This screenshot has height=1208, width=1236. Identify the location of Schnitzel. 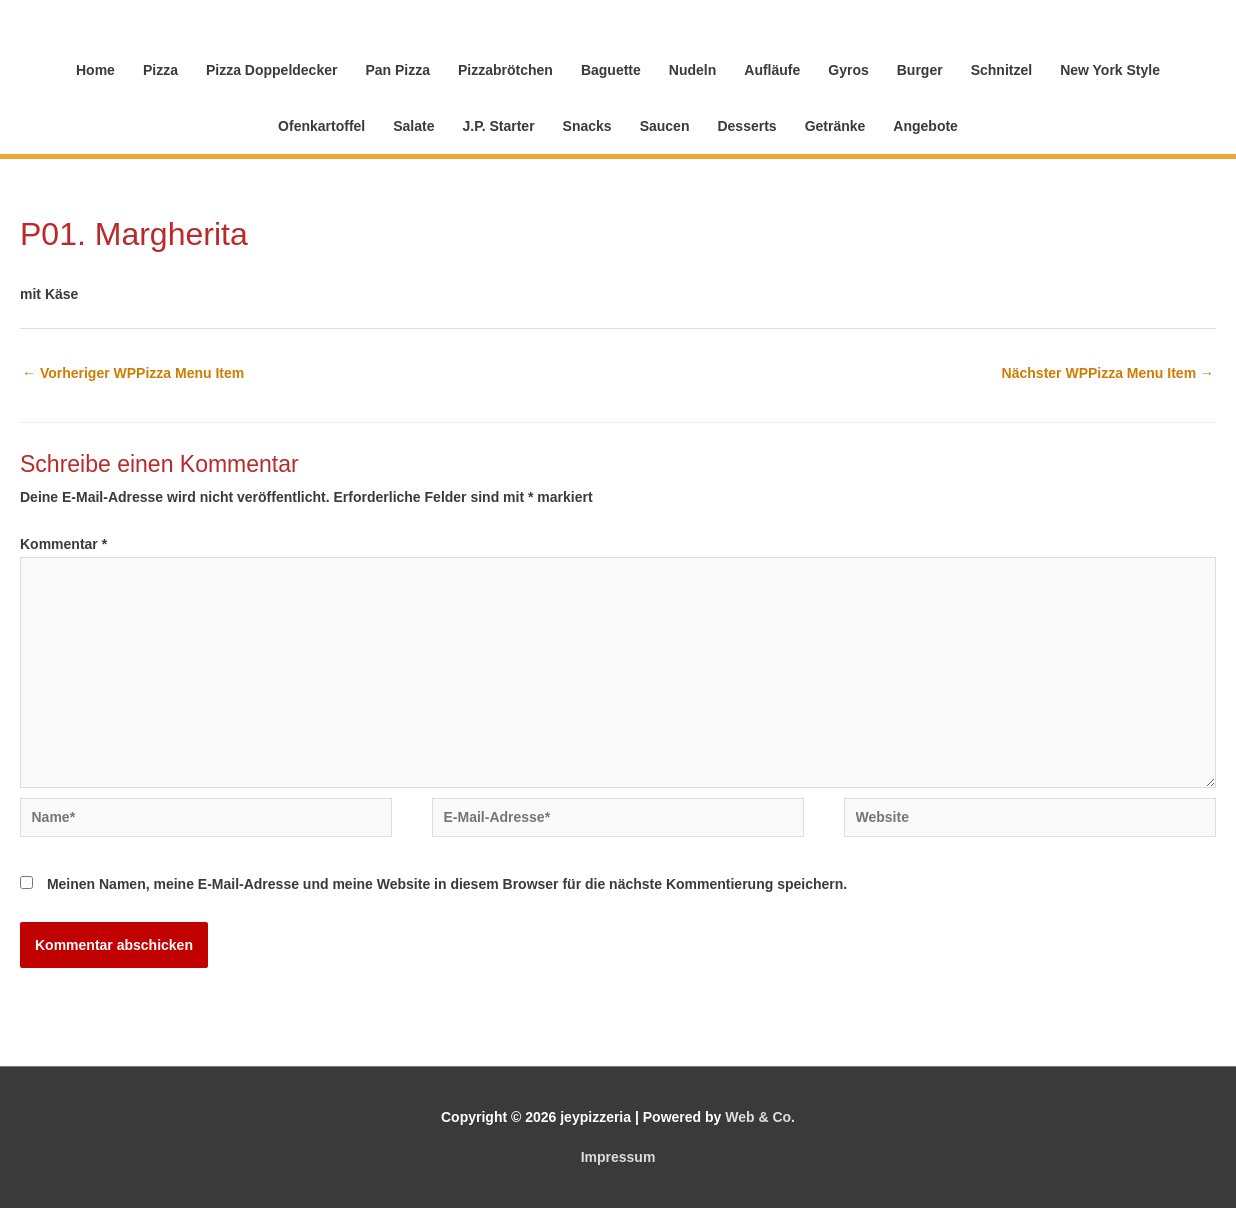
(1001, 70).